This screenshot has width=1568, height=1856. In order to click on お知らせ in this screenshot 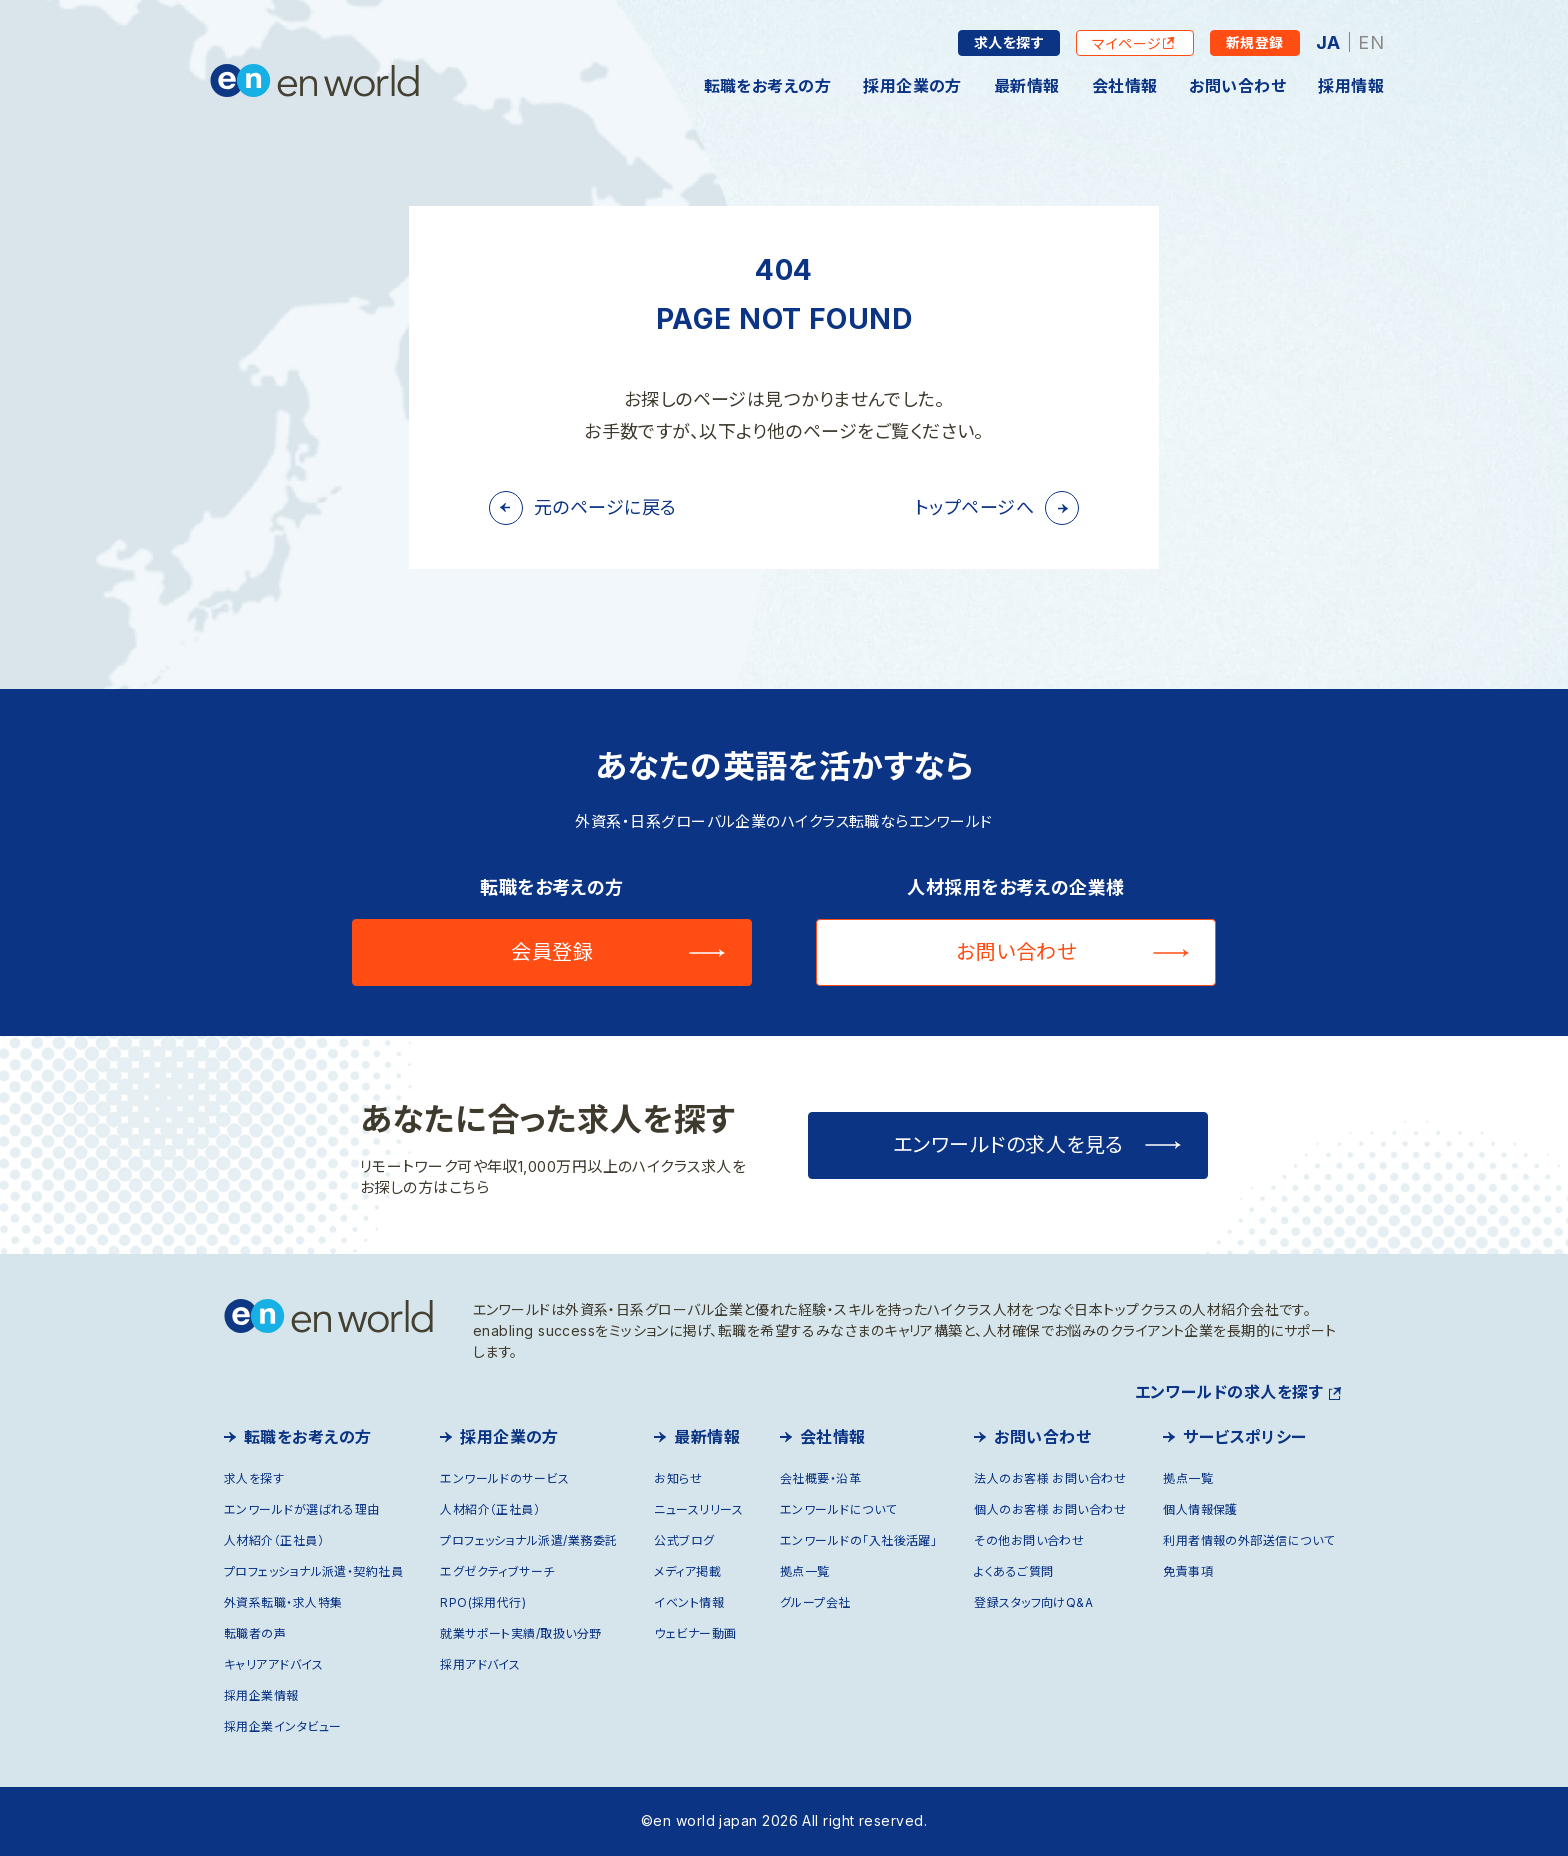, I will do `click(678, 1478)`.